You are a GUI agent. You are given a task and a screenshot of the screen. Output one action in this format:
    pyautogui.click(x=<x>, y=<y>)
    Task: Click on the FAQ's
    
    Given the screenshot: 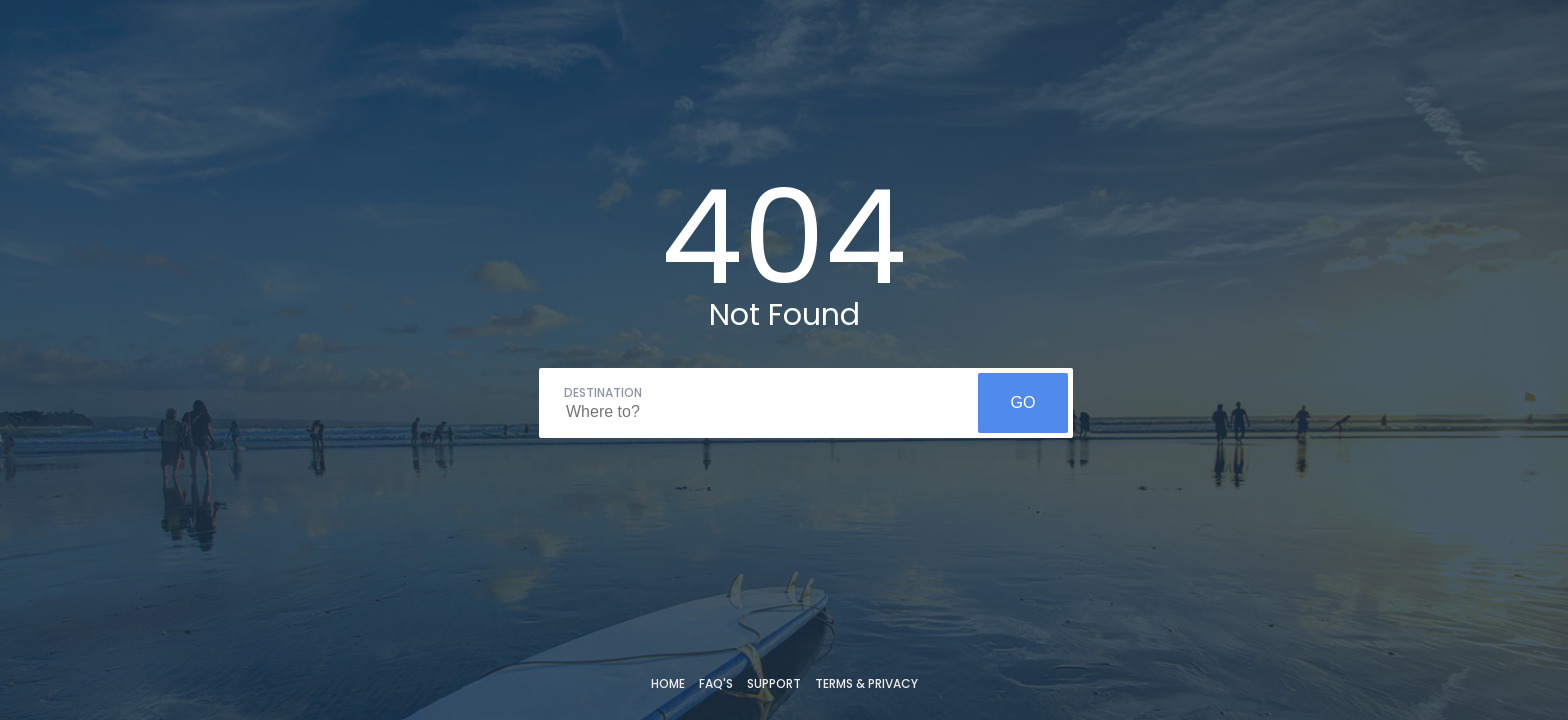 What is the action you would take?
    pyautogui.click(x=716, y=683)
    